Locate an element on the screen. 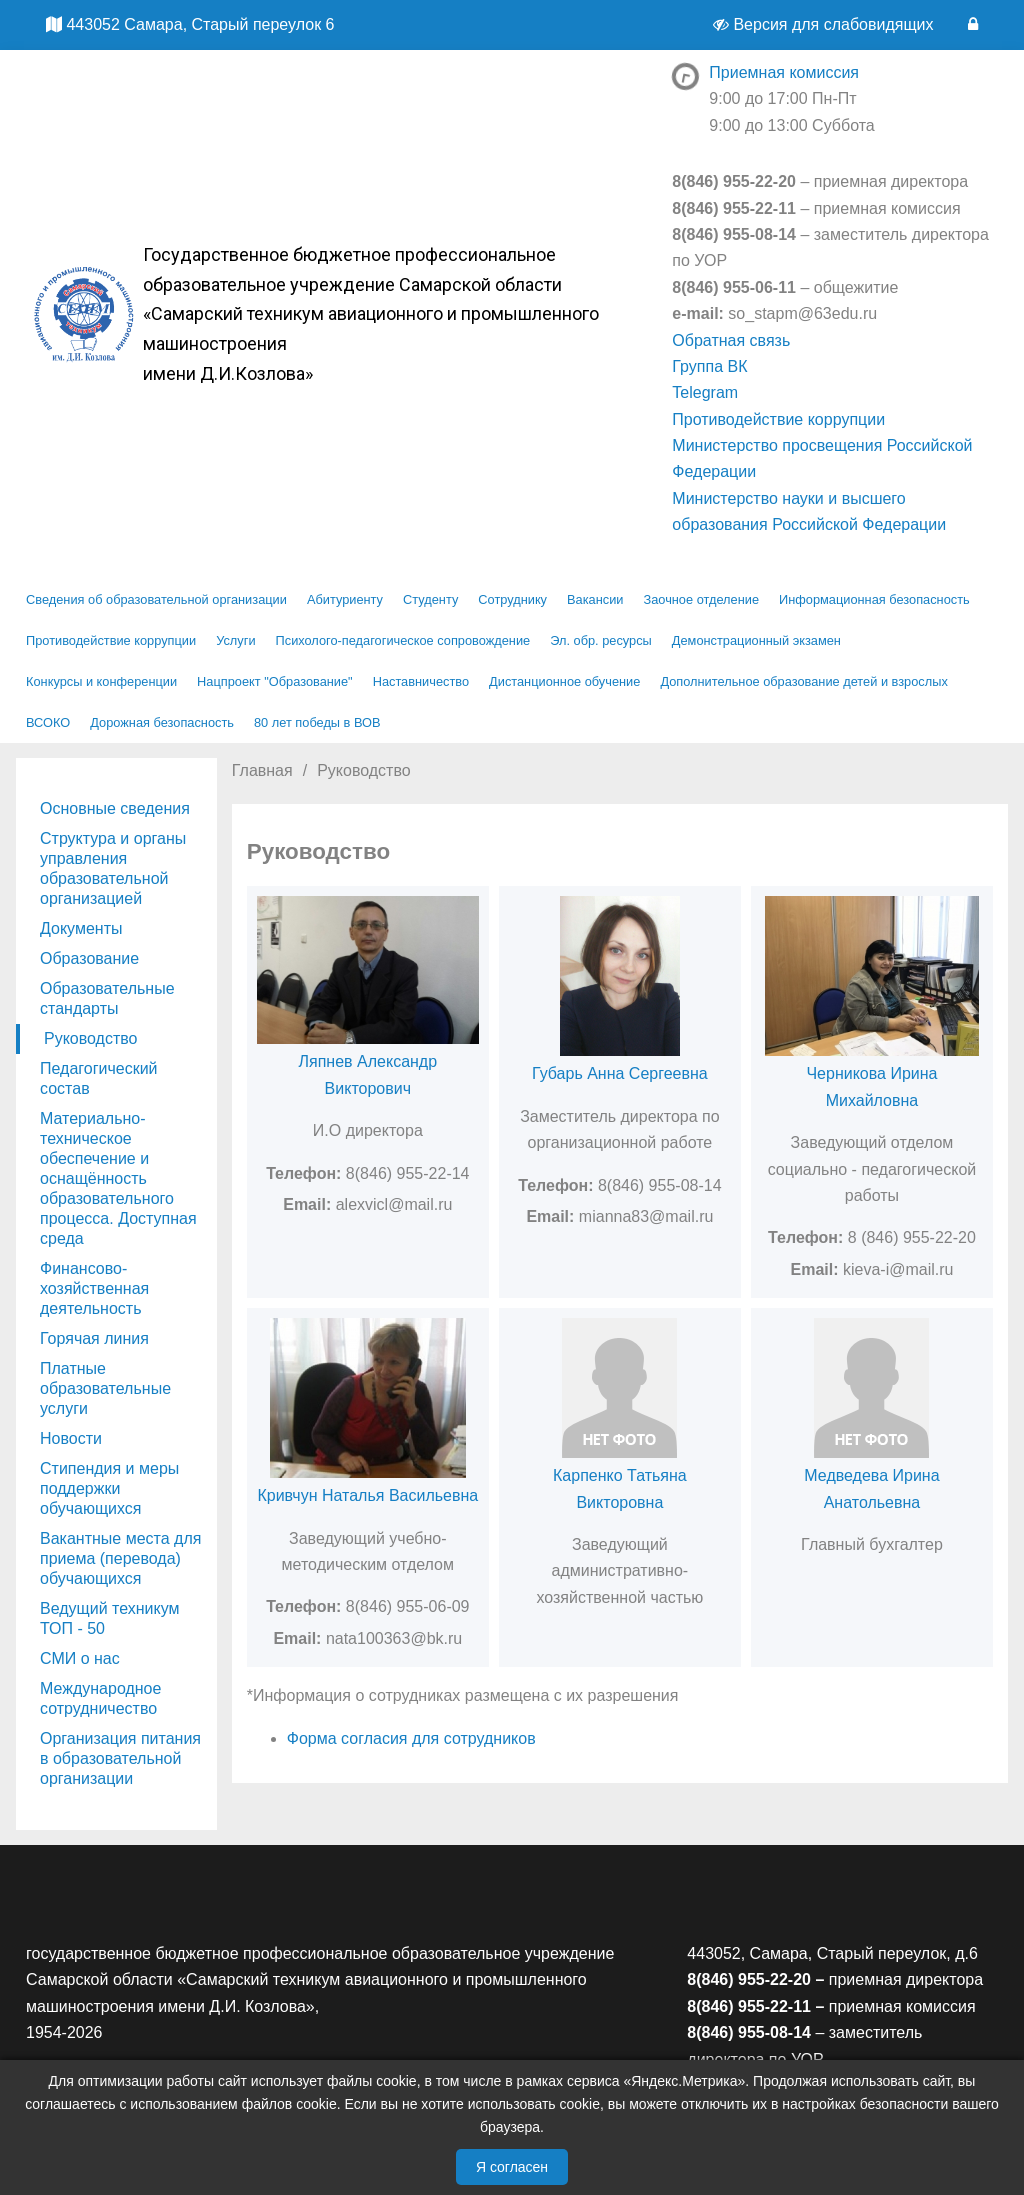 Image resolution: width=1024 pixels, height=2195 pixels. Образовательные стандарты is located at coordinates (107, 998).